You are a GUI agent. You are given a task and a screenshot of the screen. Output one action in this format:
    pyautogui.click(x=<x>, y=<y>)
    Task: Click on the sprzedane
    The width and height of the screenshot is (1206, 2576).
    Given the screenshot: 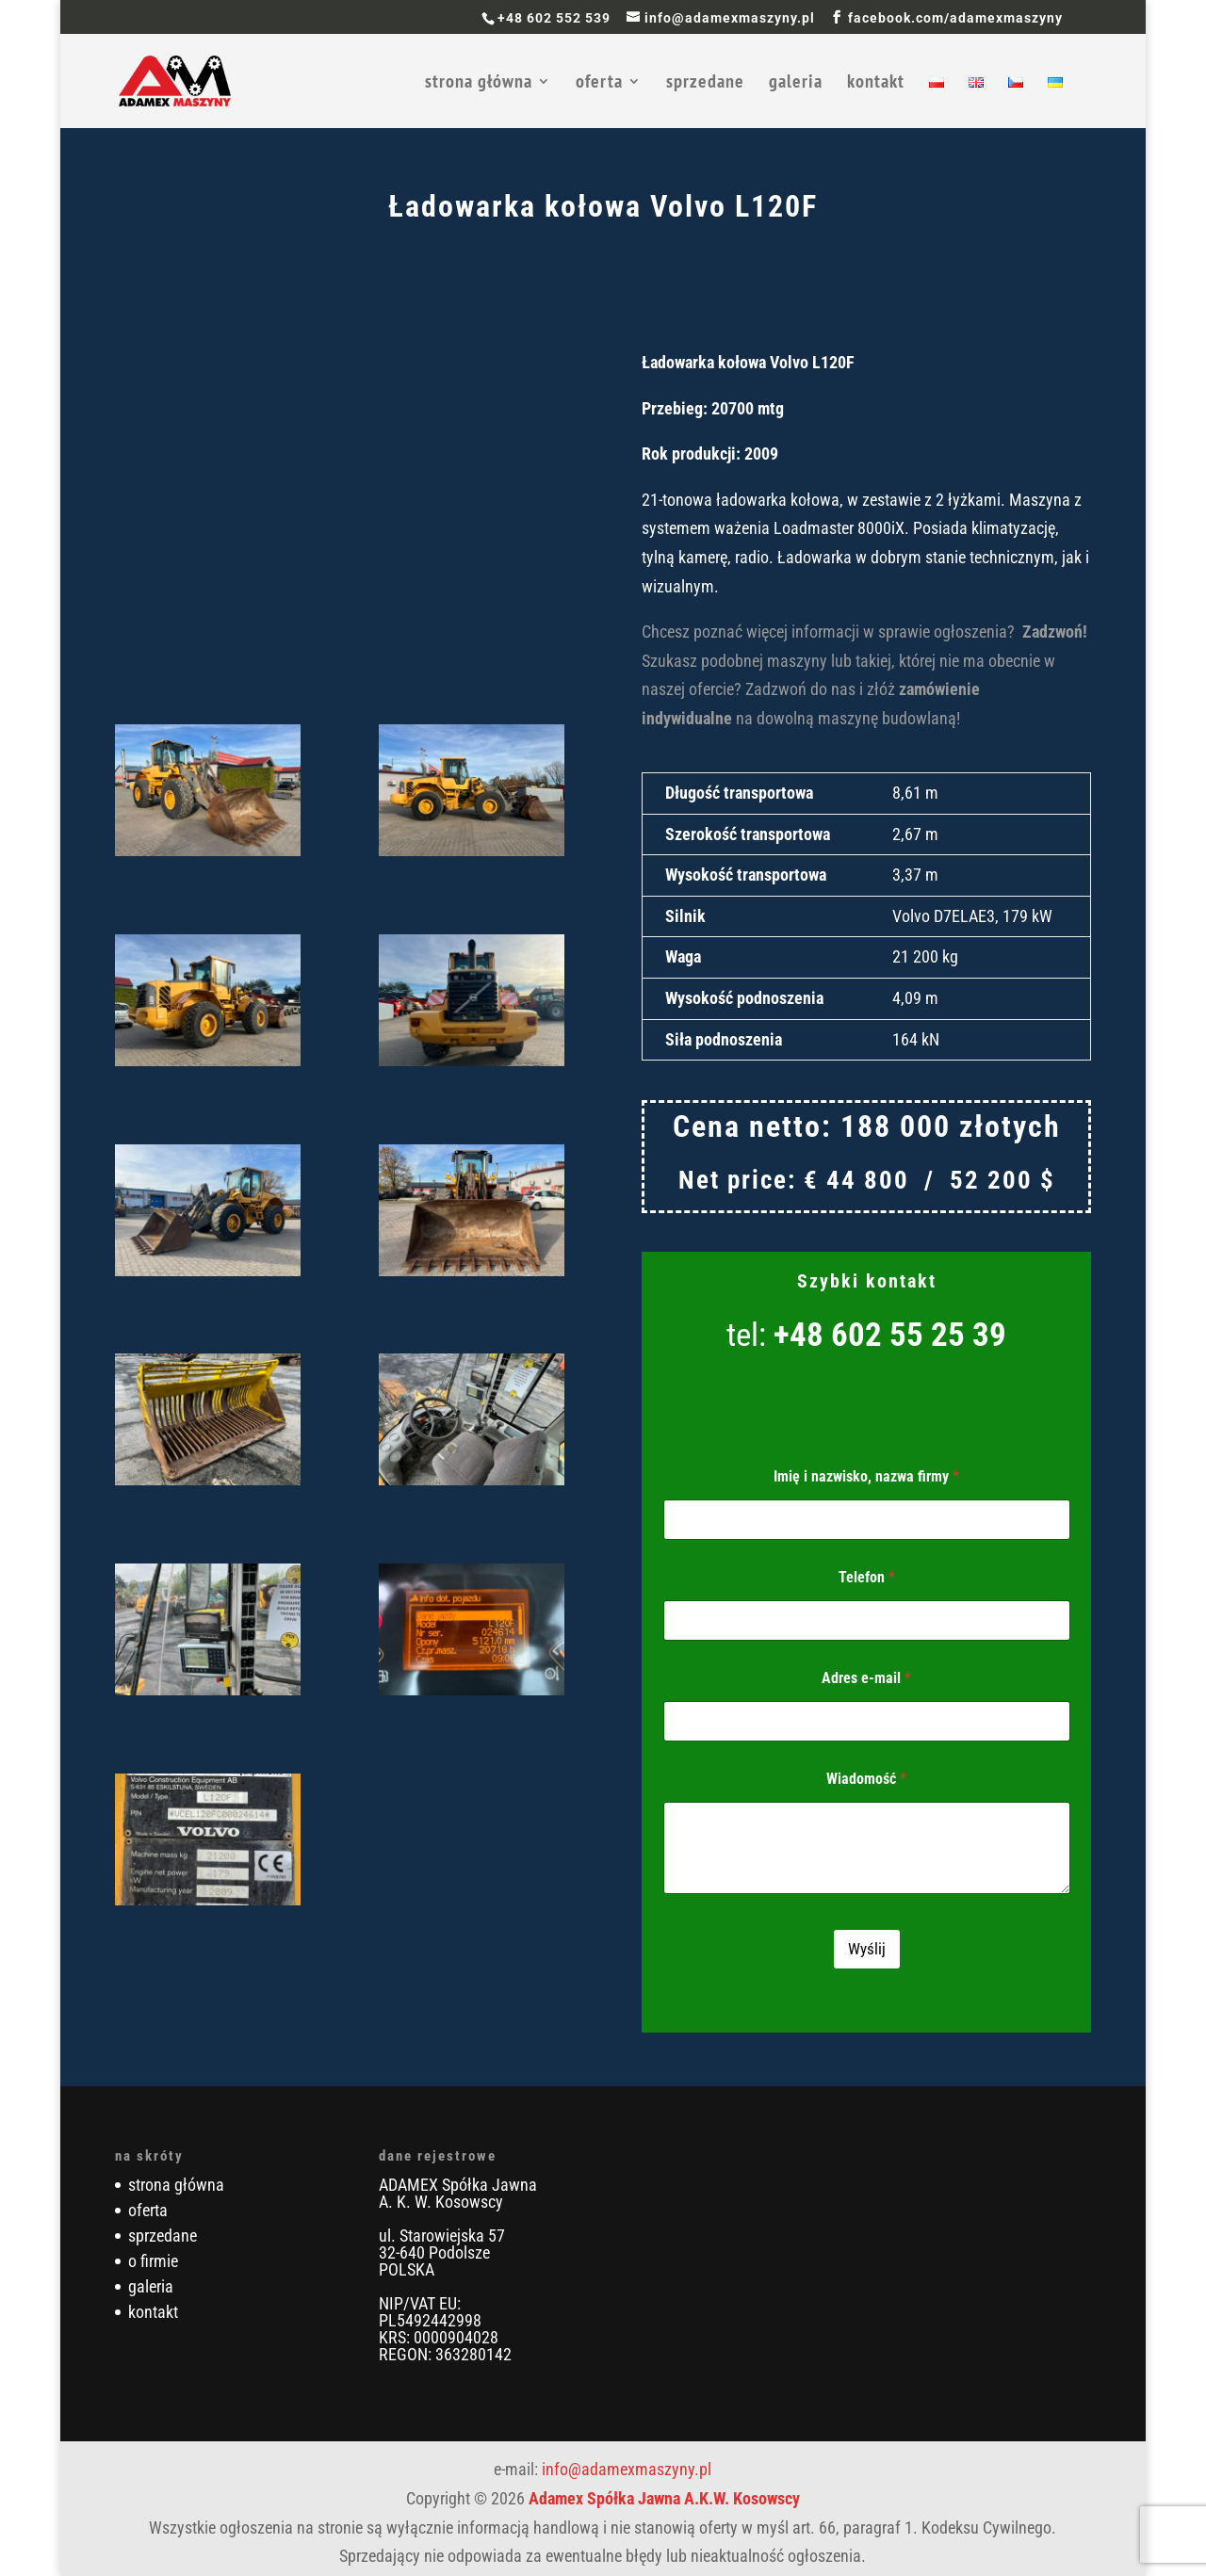 What is the action you would take?
    pyautogui.click(x=705, y=83)
    